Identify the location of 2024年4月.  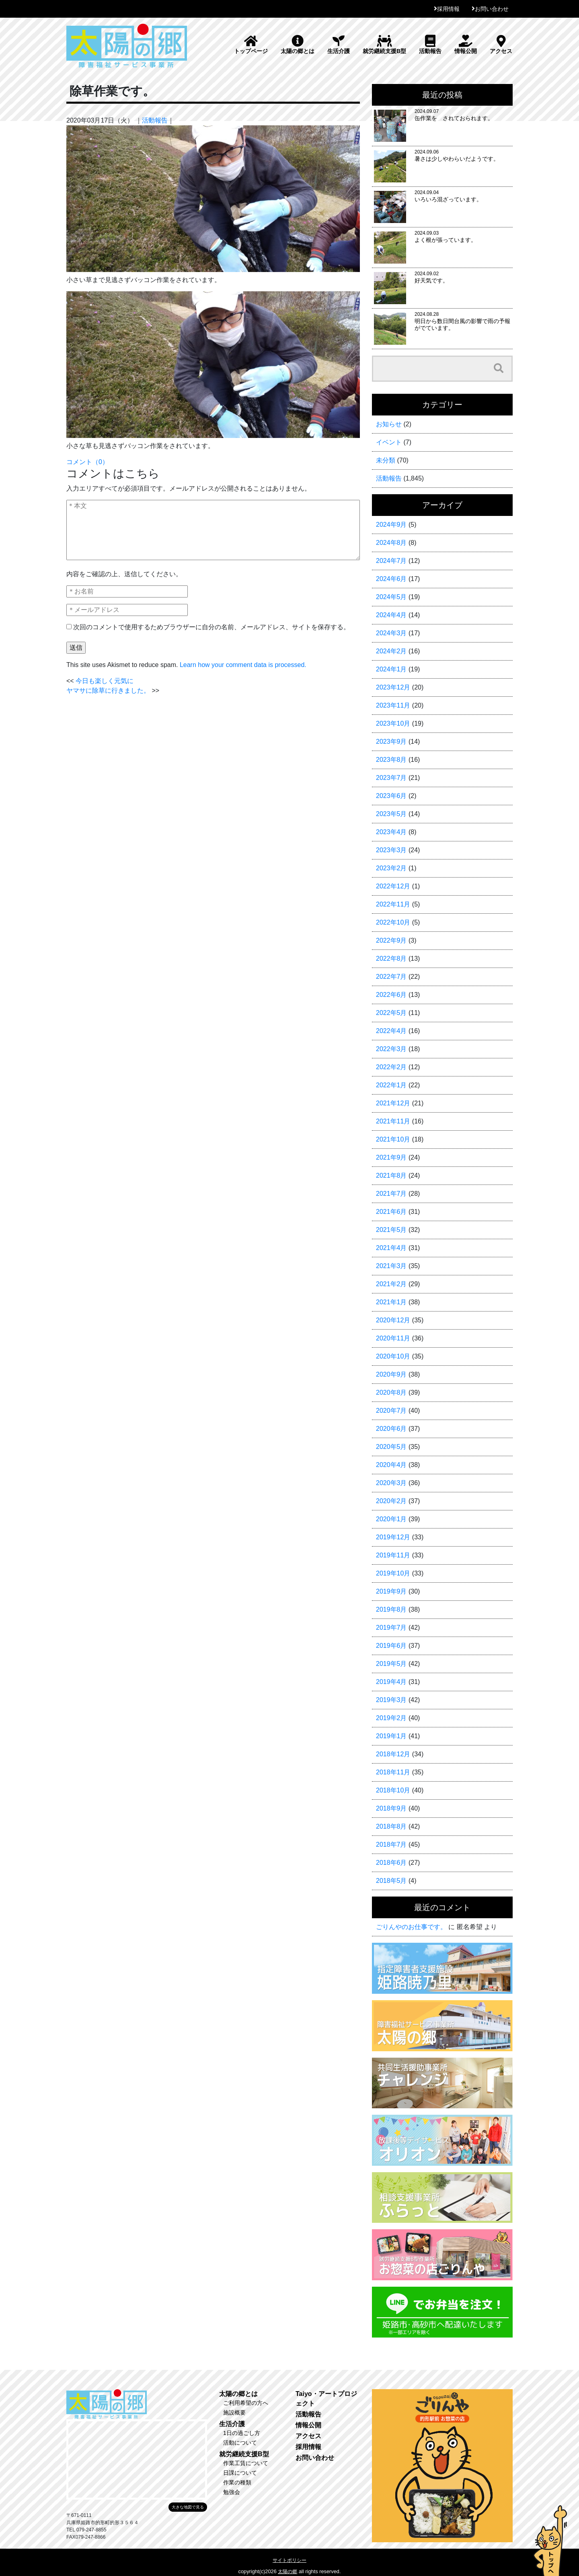
(391, 615).